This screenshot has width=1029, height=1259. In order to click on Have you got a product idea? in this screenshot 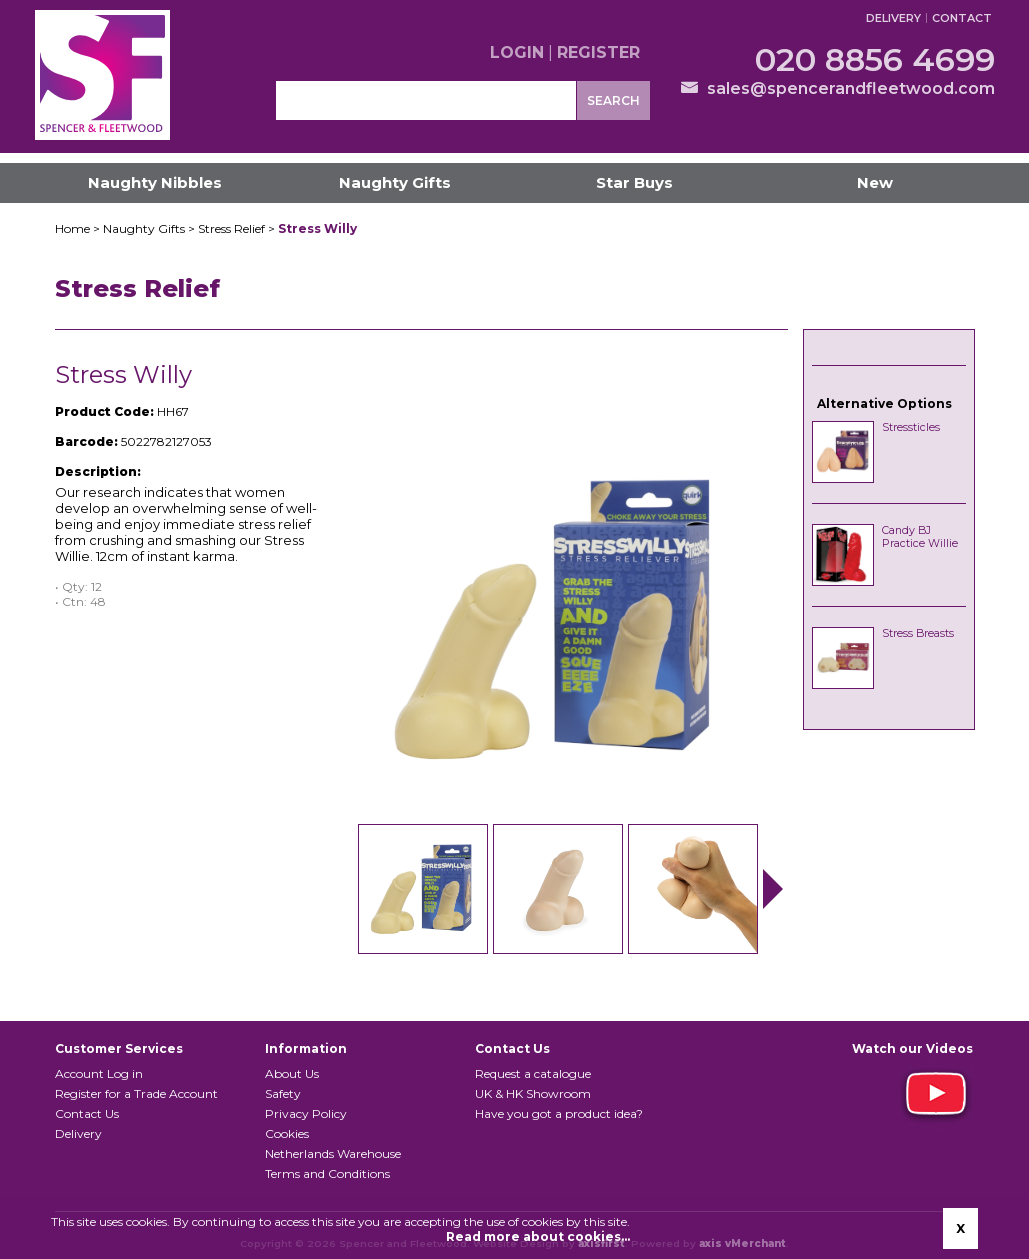, I will do `click(559, 1113)`.